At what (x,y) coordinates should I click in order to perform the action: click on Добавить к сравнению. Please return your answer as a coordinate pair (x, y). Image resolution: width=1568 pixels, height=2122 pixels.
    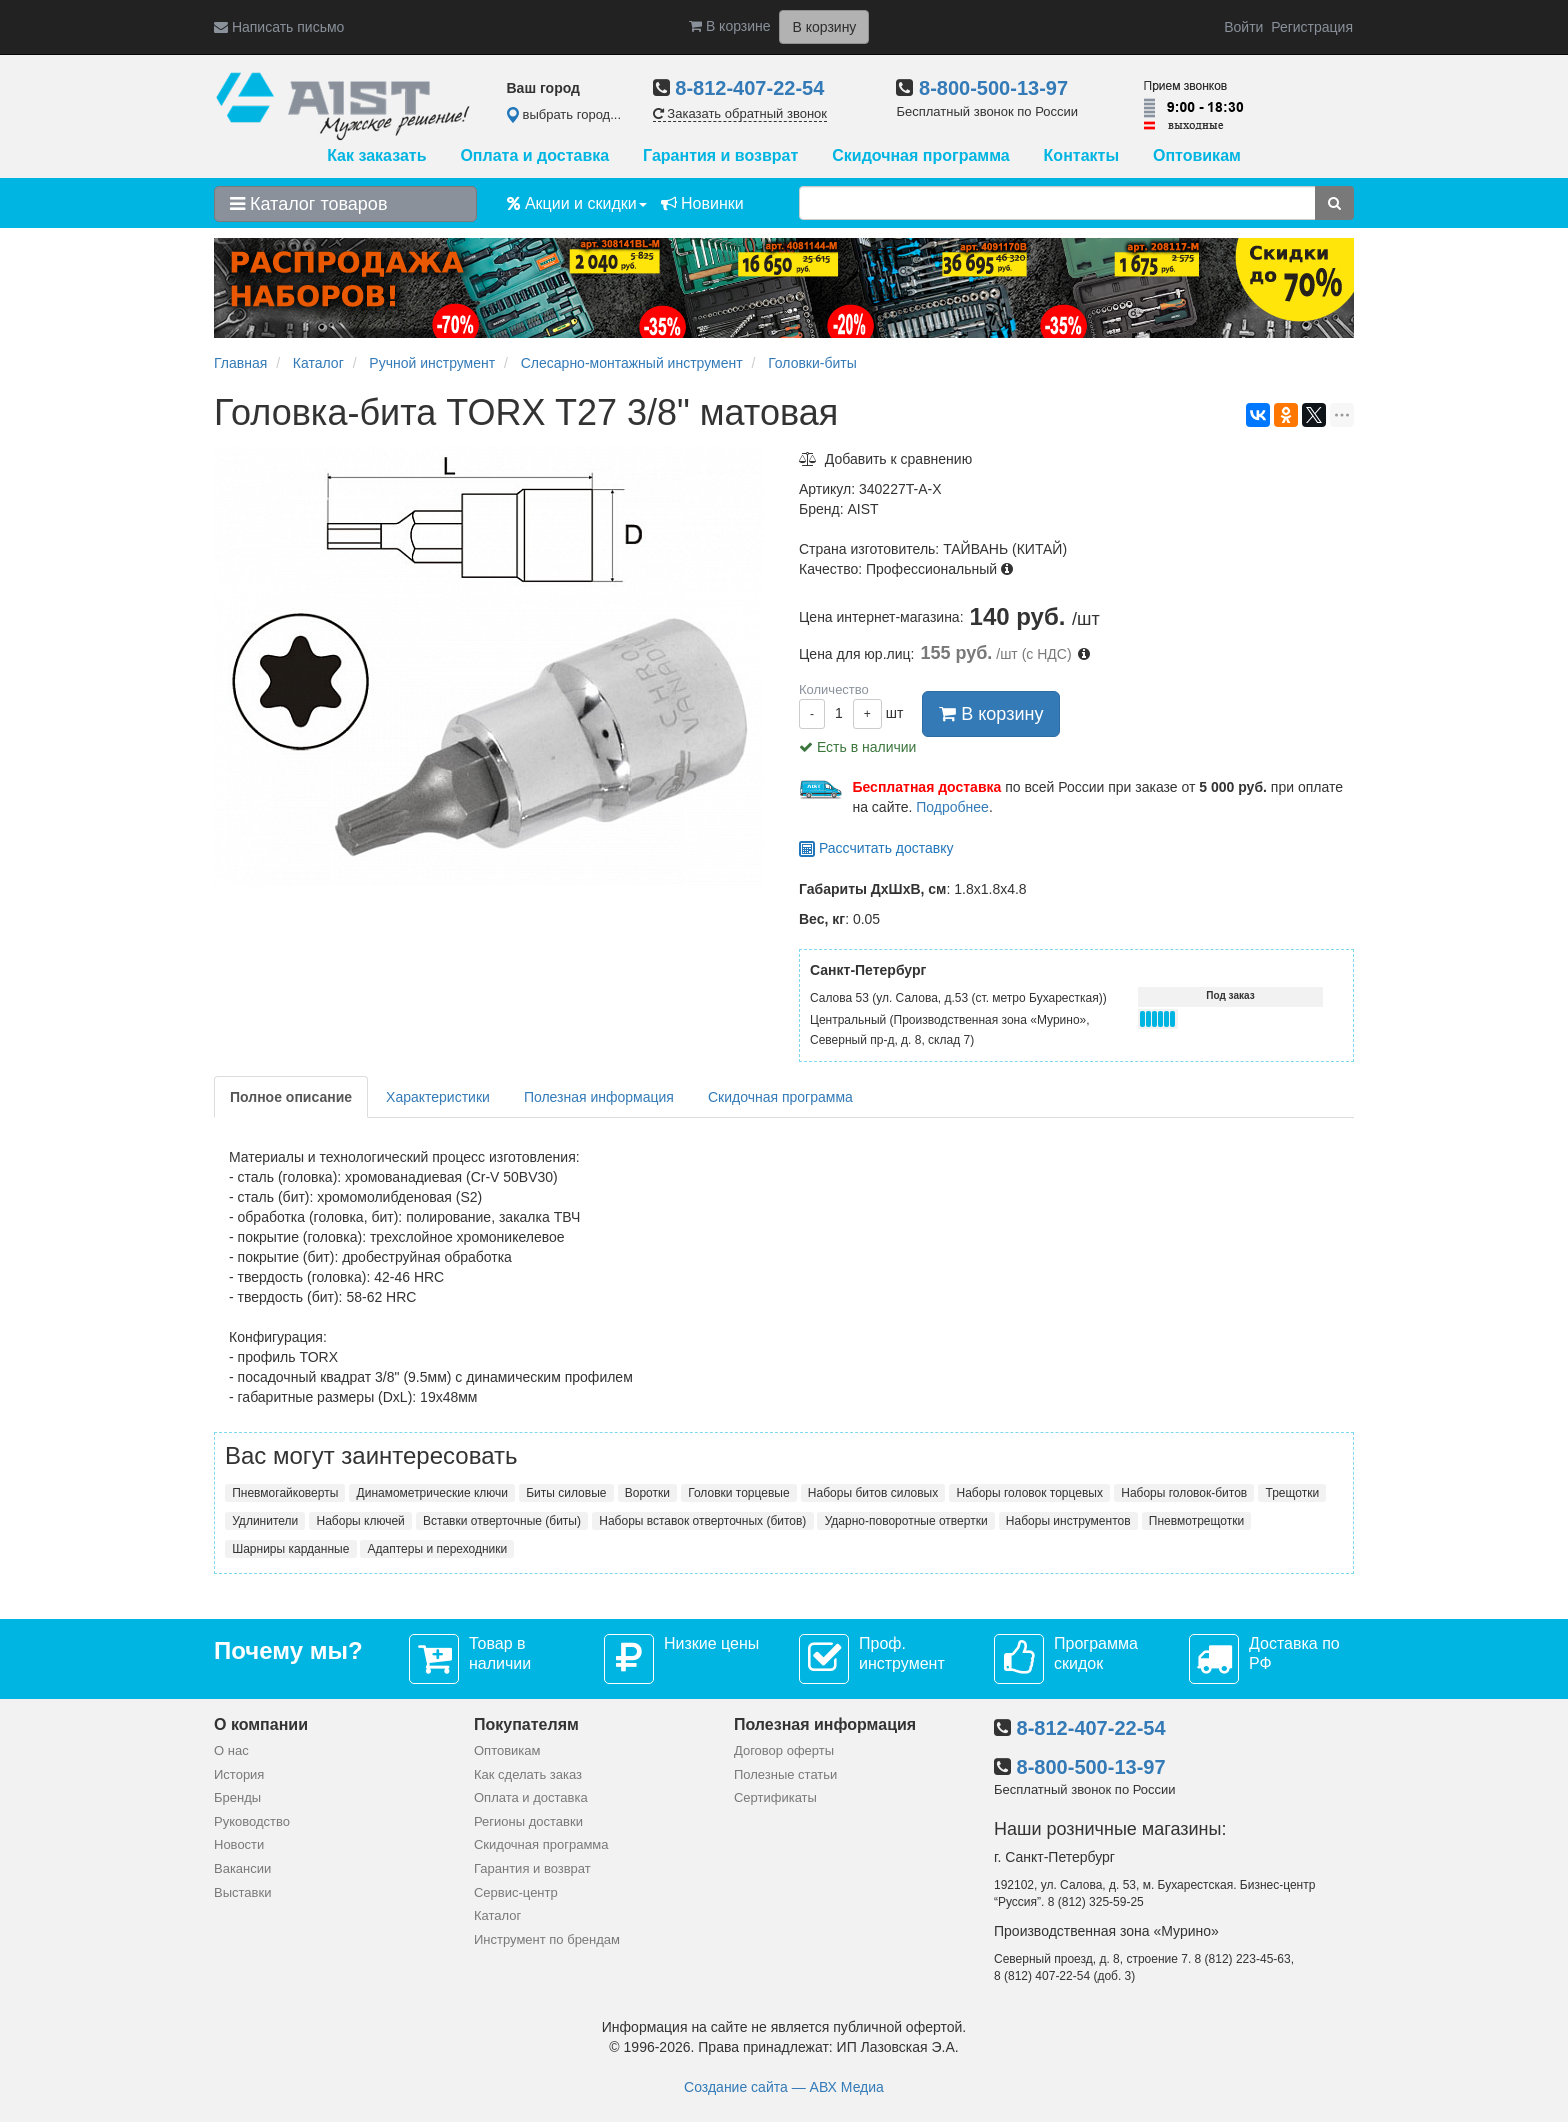
    Looking at the image, I should click on (885, 459).